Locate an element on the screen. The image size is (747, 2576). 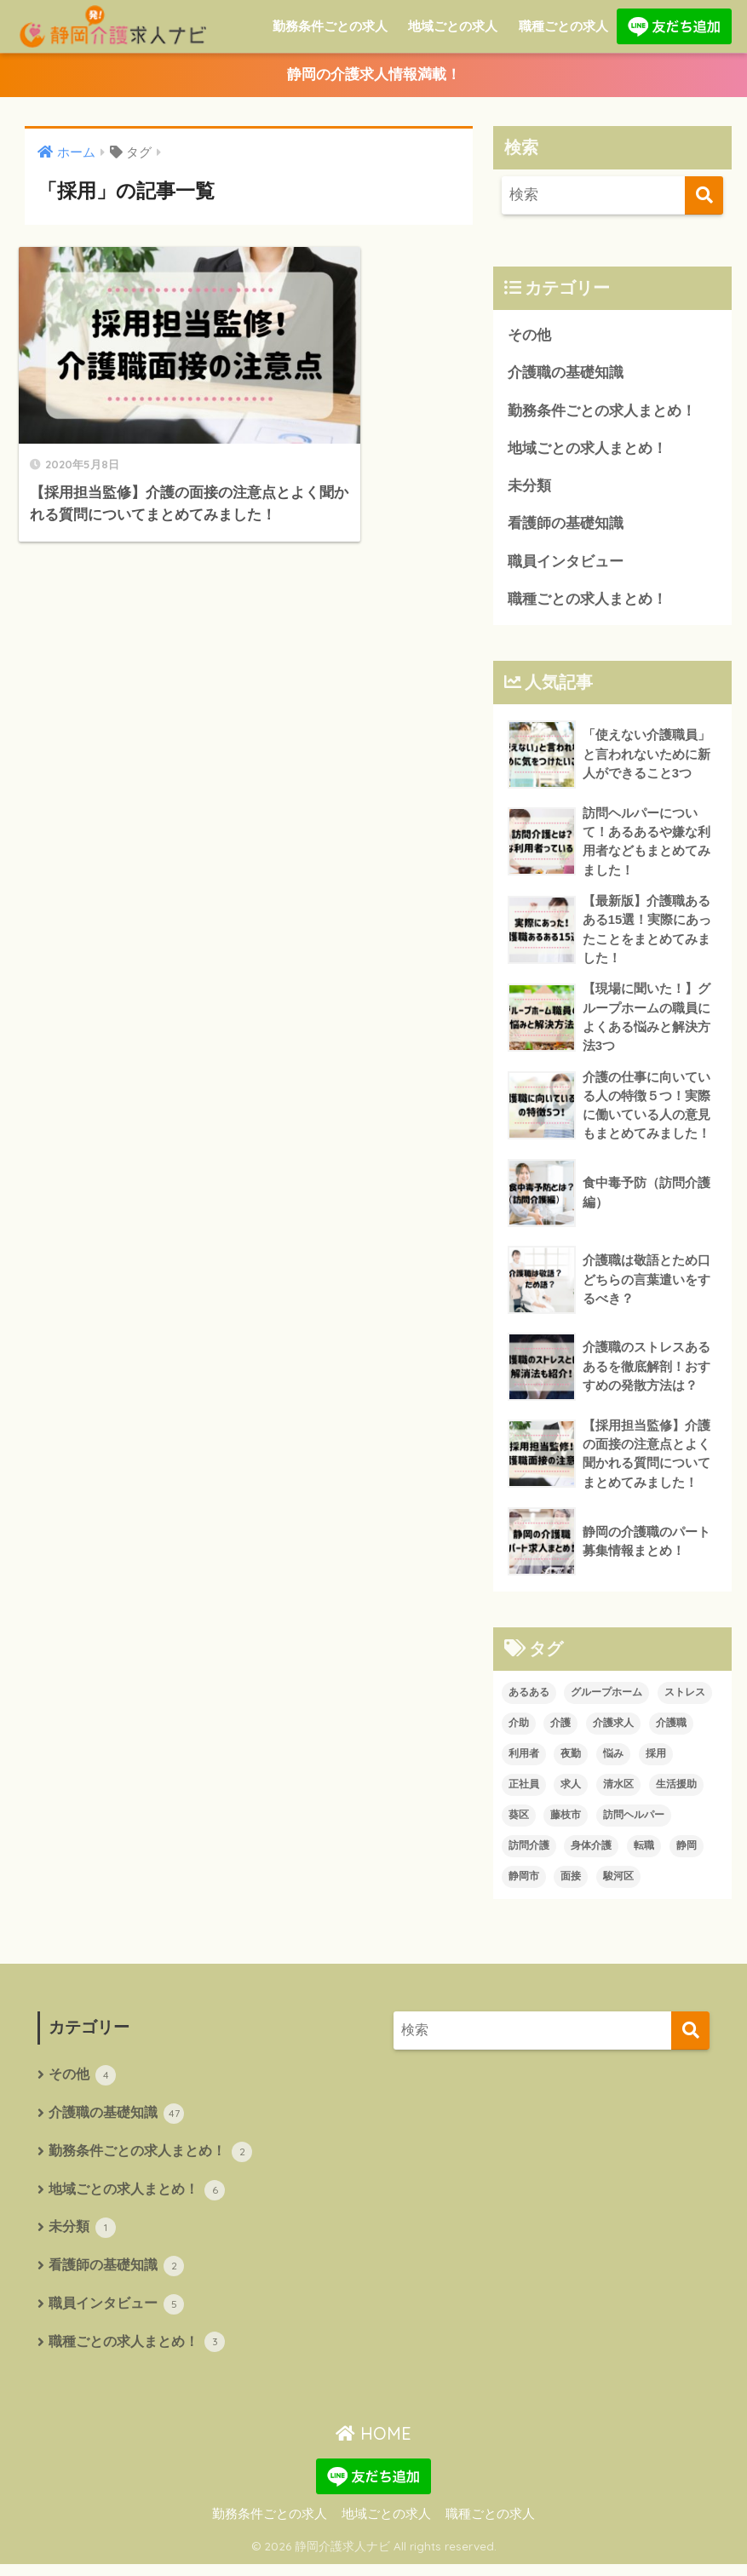
看護師の基礎知識 is located at coordinates (565, 526).